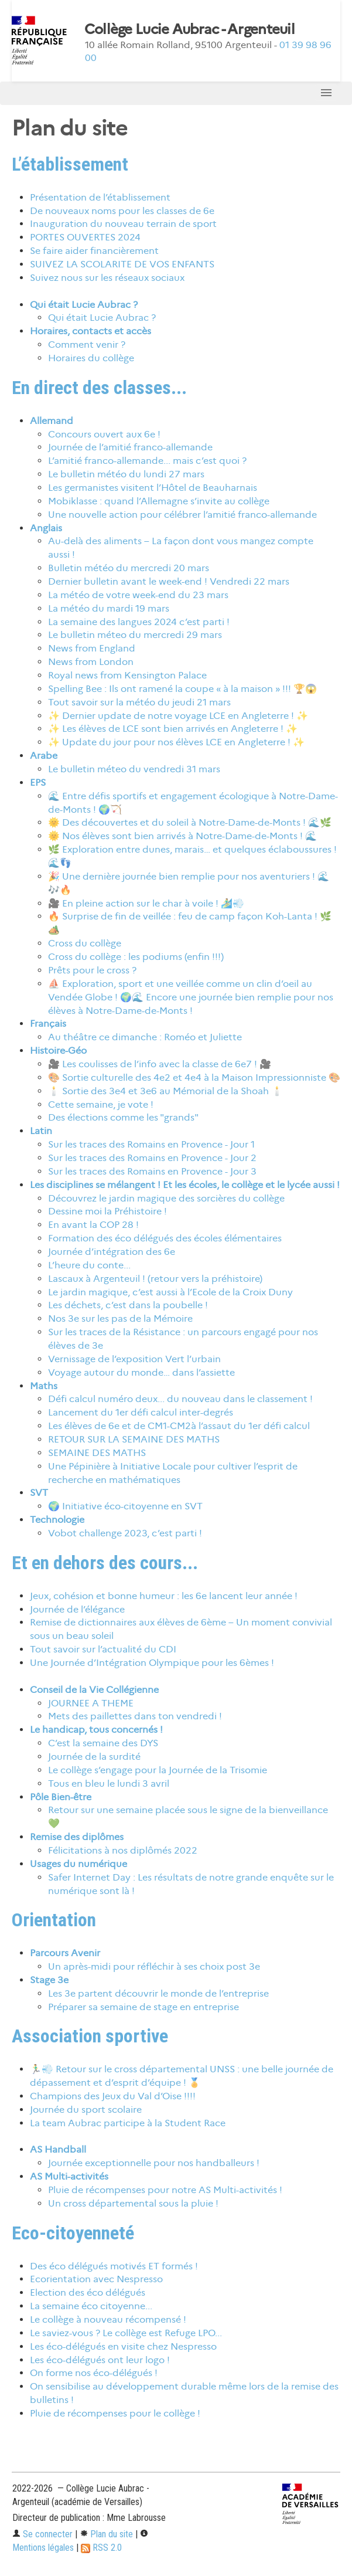 This screenshot has height=2576, width=352. Describe the element at coordinates (170, 1292) in the screenshot. I see `Le jardin magique, c’est aussi à l’Ecole de la Croix Duny` at that location.